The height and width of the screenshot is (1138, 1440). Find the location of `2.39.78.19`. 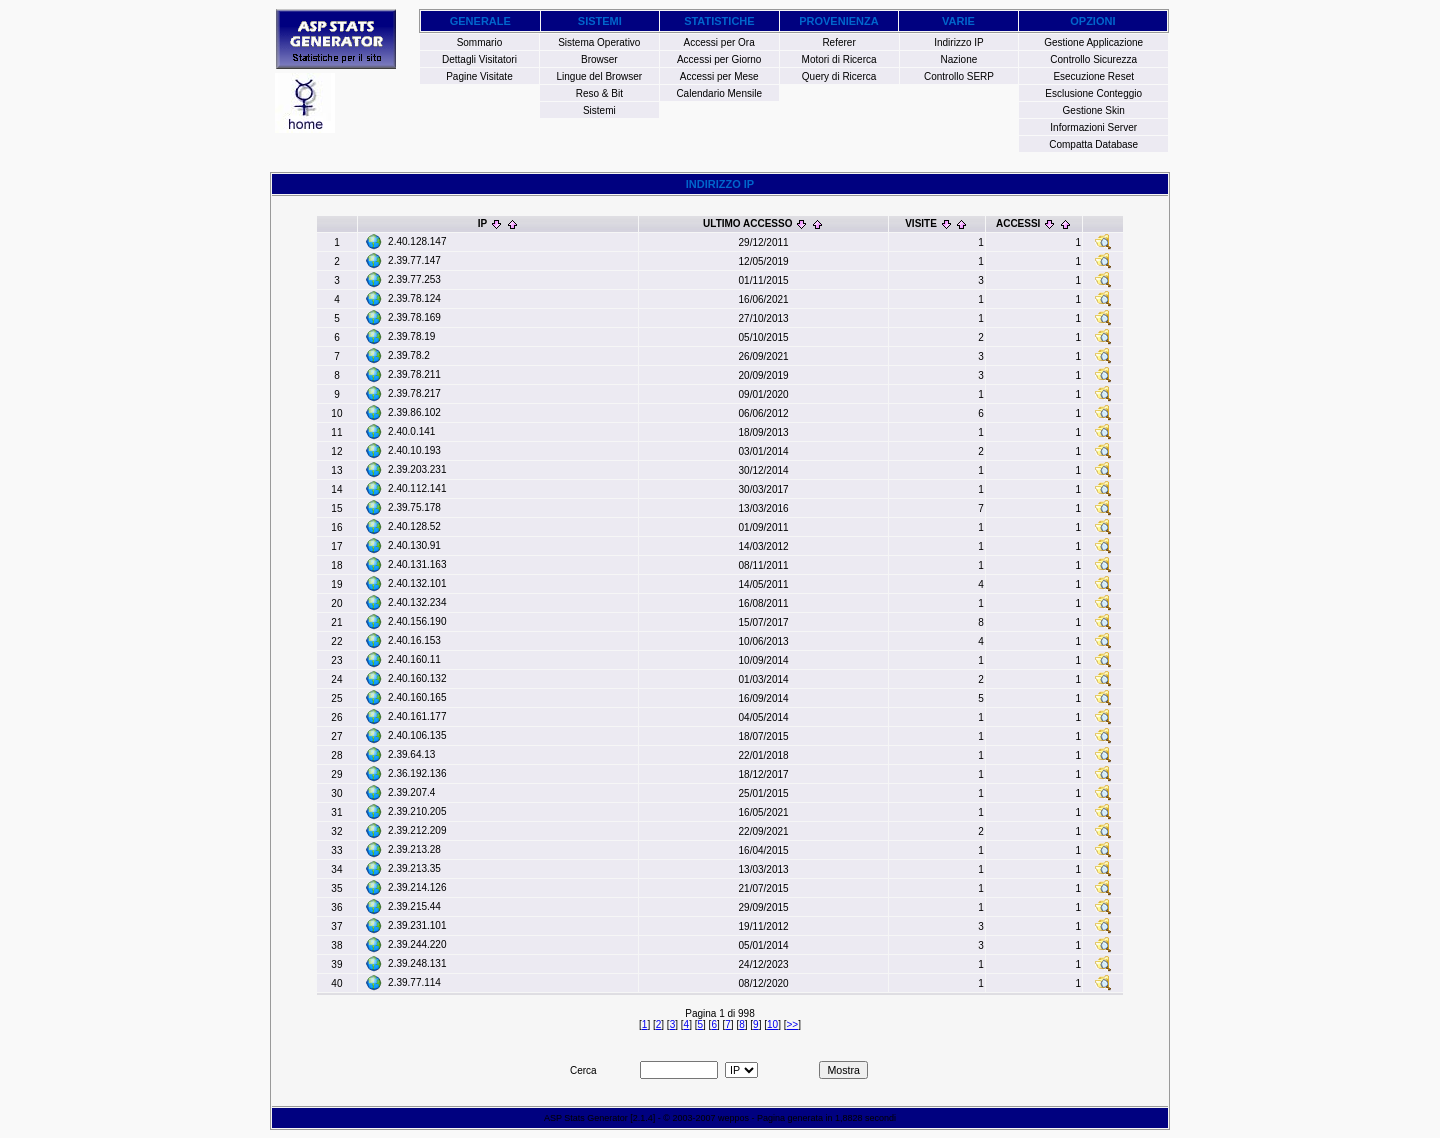

2.39.78.19 is located at coordinates (411, 336).